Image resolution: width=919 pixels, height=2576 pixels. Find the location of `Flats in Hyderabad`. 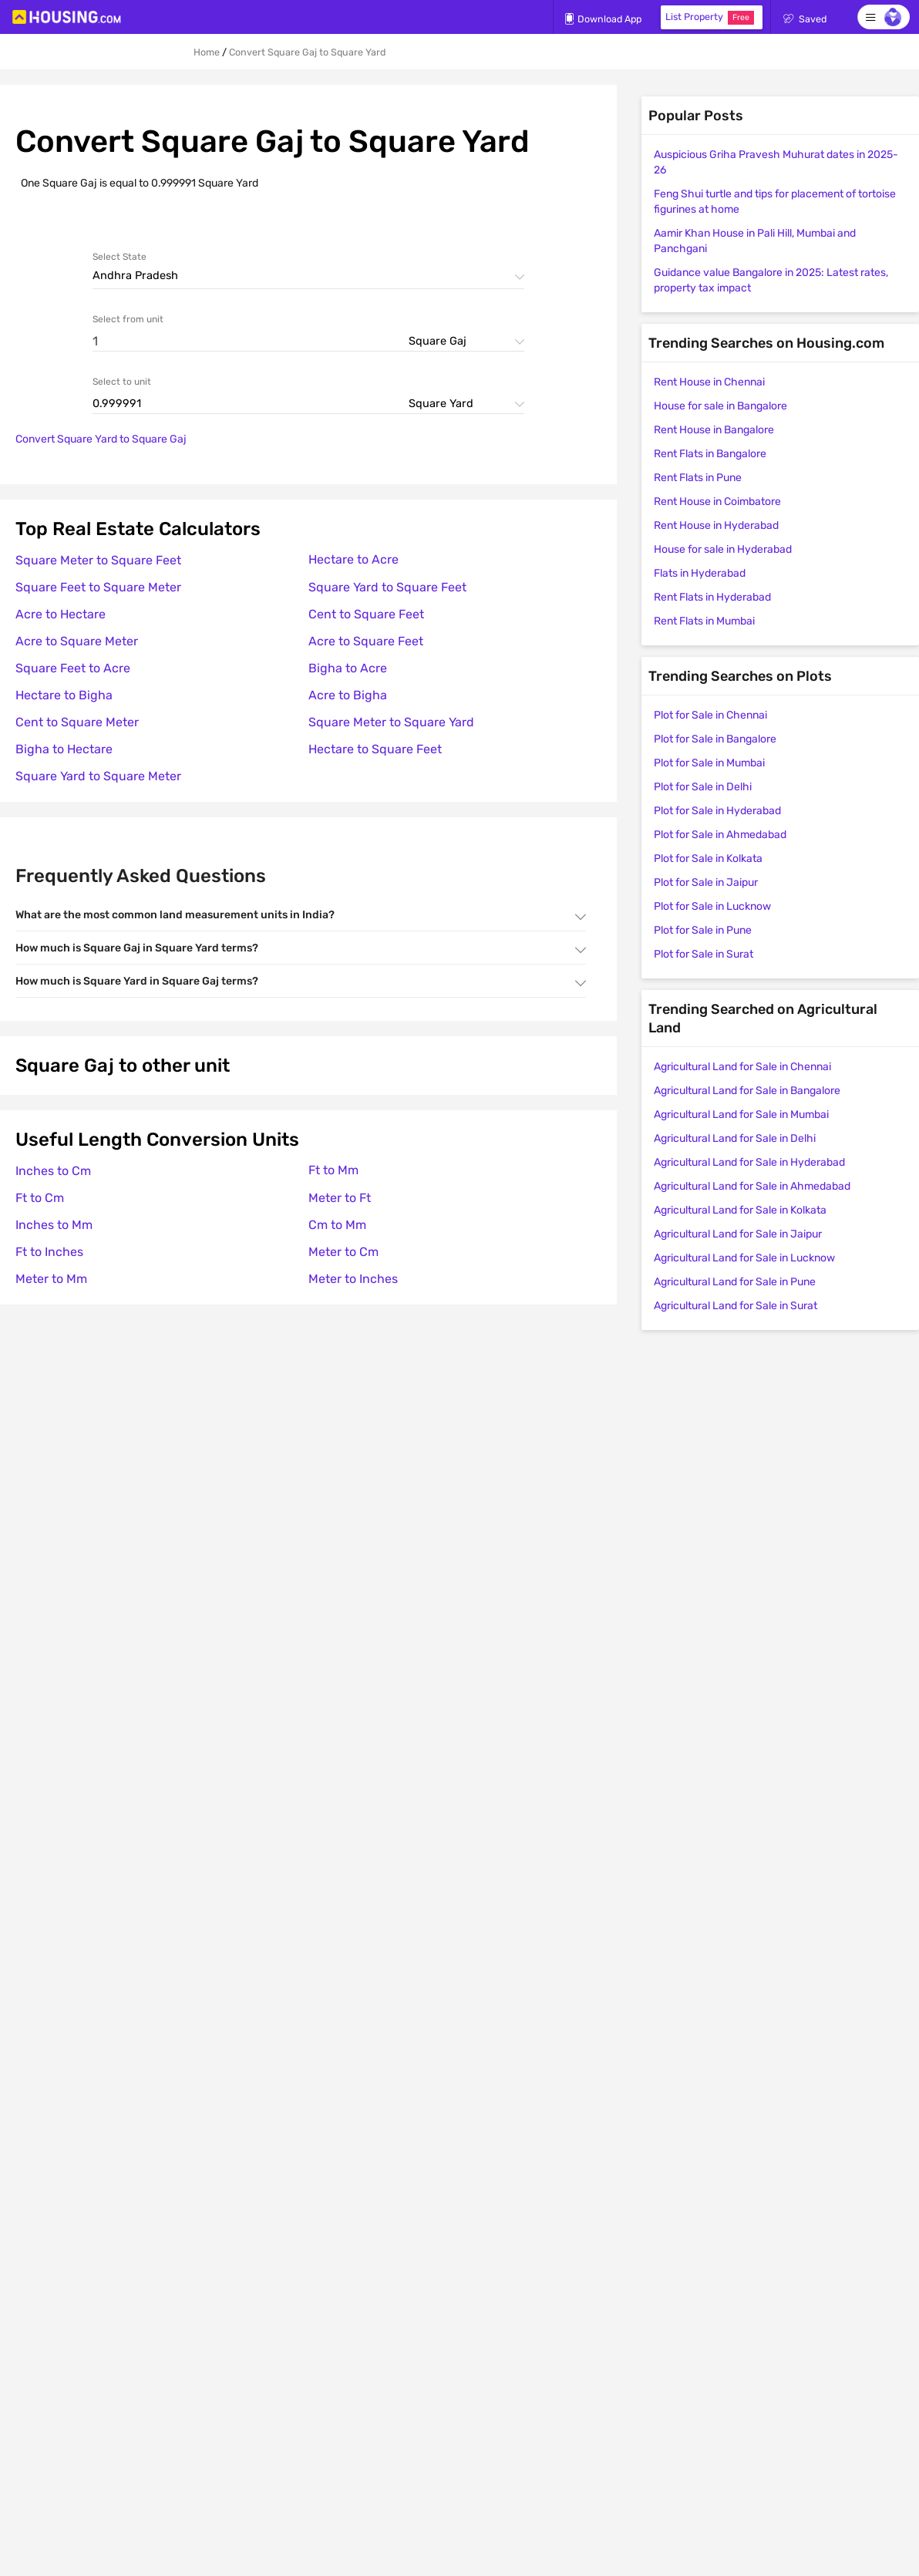

Flats in Hyderabad is located at coordinates (700, 573).